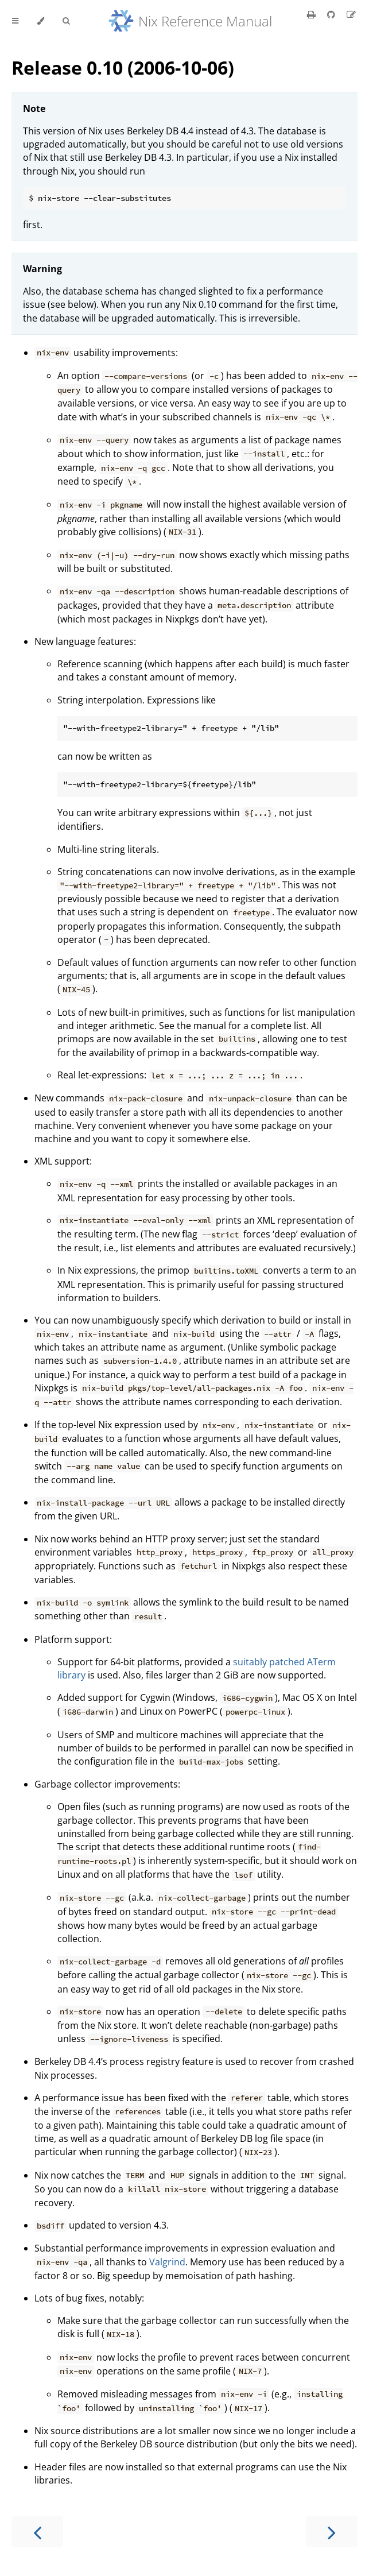 This screenshot has height=2576, width=369. What do you see at coordinates (167, 2262) in the screenshot?
I see `Valgrind` at bounding box center [167, 2262].